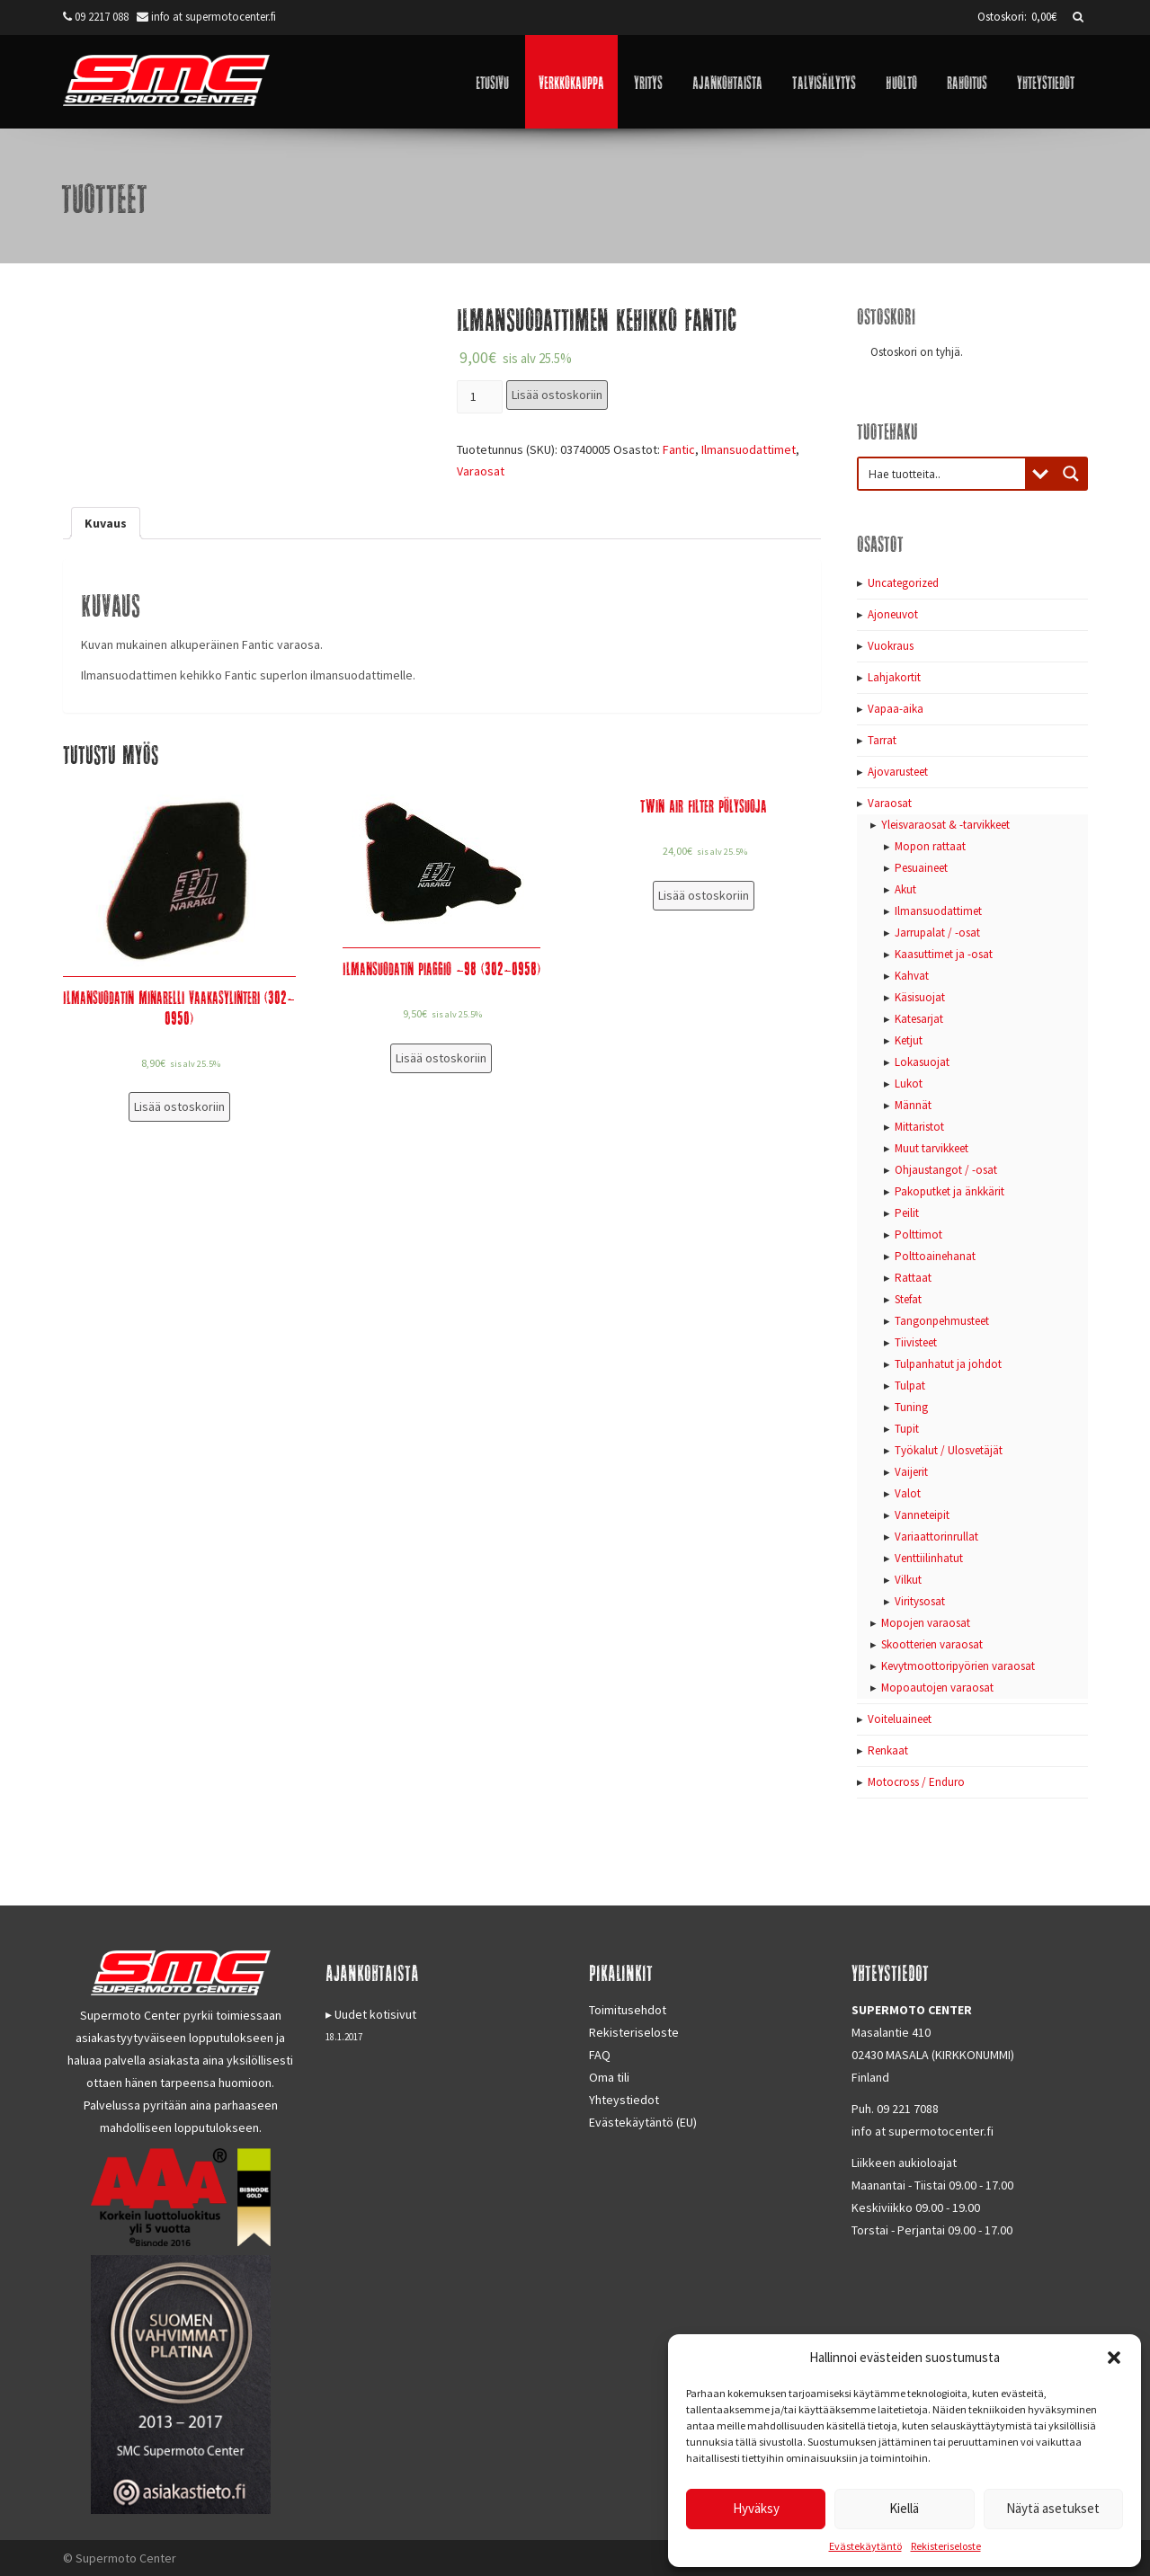 The image size is (1150, 2576). I want to click on Männät, so click(913, 1105).